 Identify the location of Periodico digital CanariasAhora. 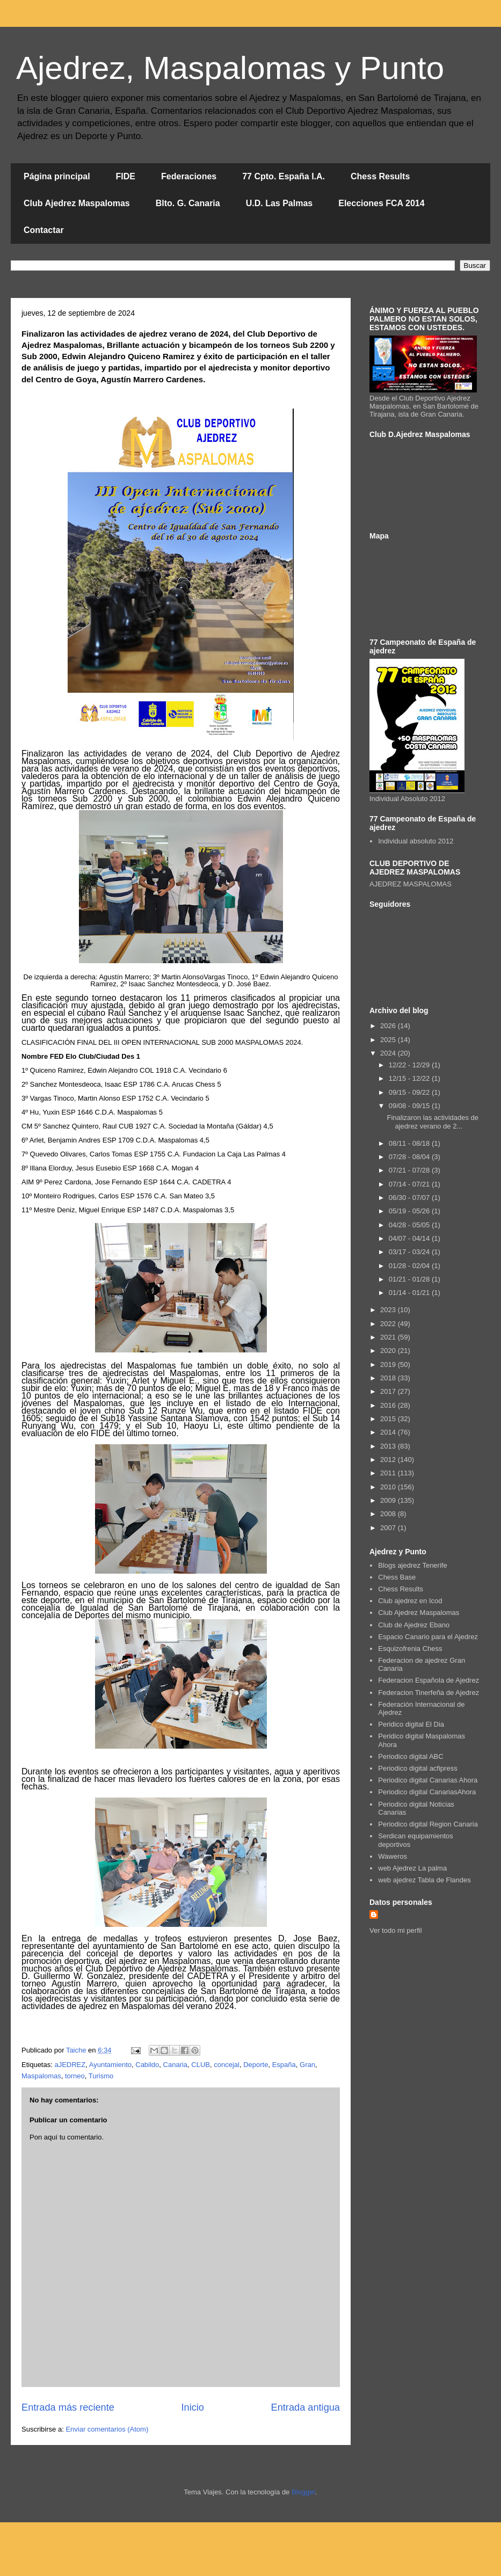
(427, 1792).